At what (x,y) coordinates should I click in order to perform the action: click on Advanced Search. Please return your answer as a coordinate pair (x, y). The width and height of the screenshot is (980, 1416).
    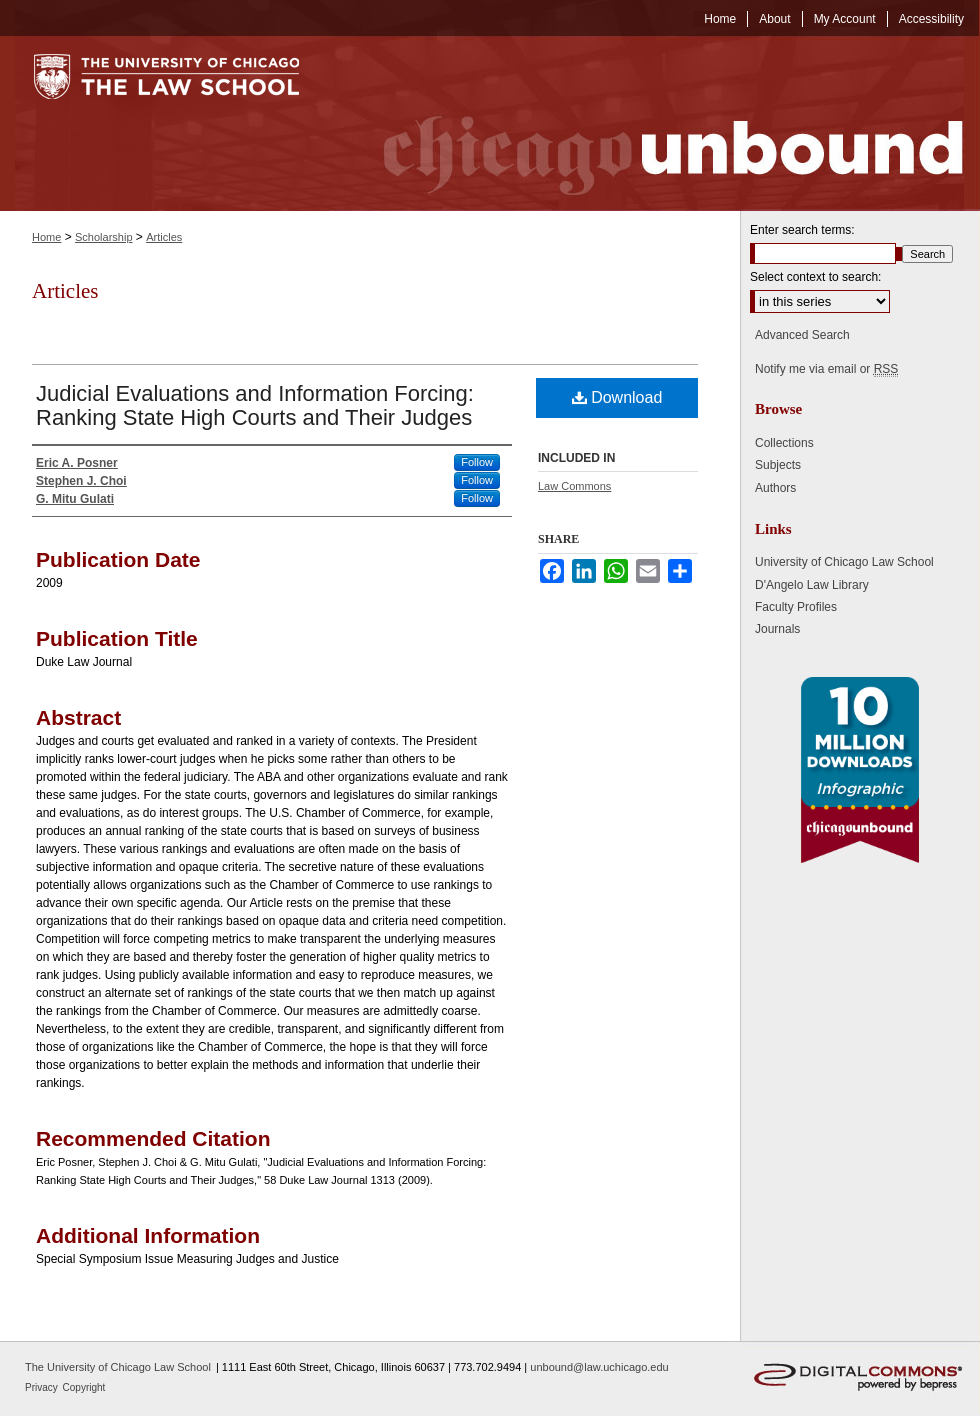
    Looking at the image, I should click on (802, 335).